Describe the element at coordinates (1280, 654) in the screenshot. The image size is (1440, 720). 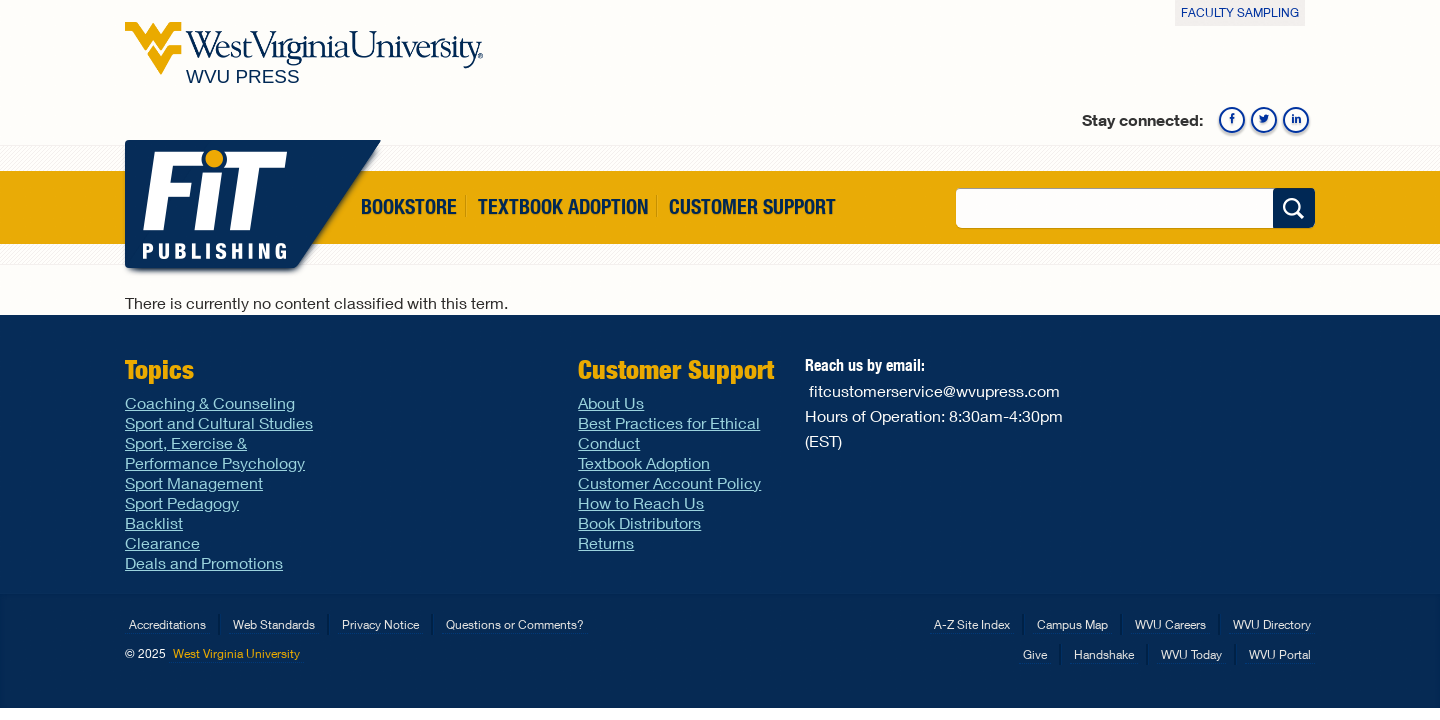
I see `WVU Portal` at that location.